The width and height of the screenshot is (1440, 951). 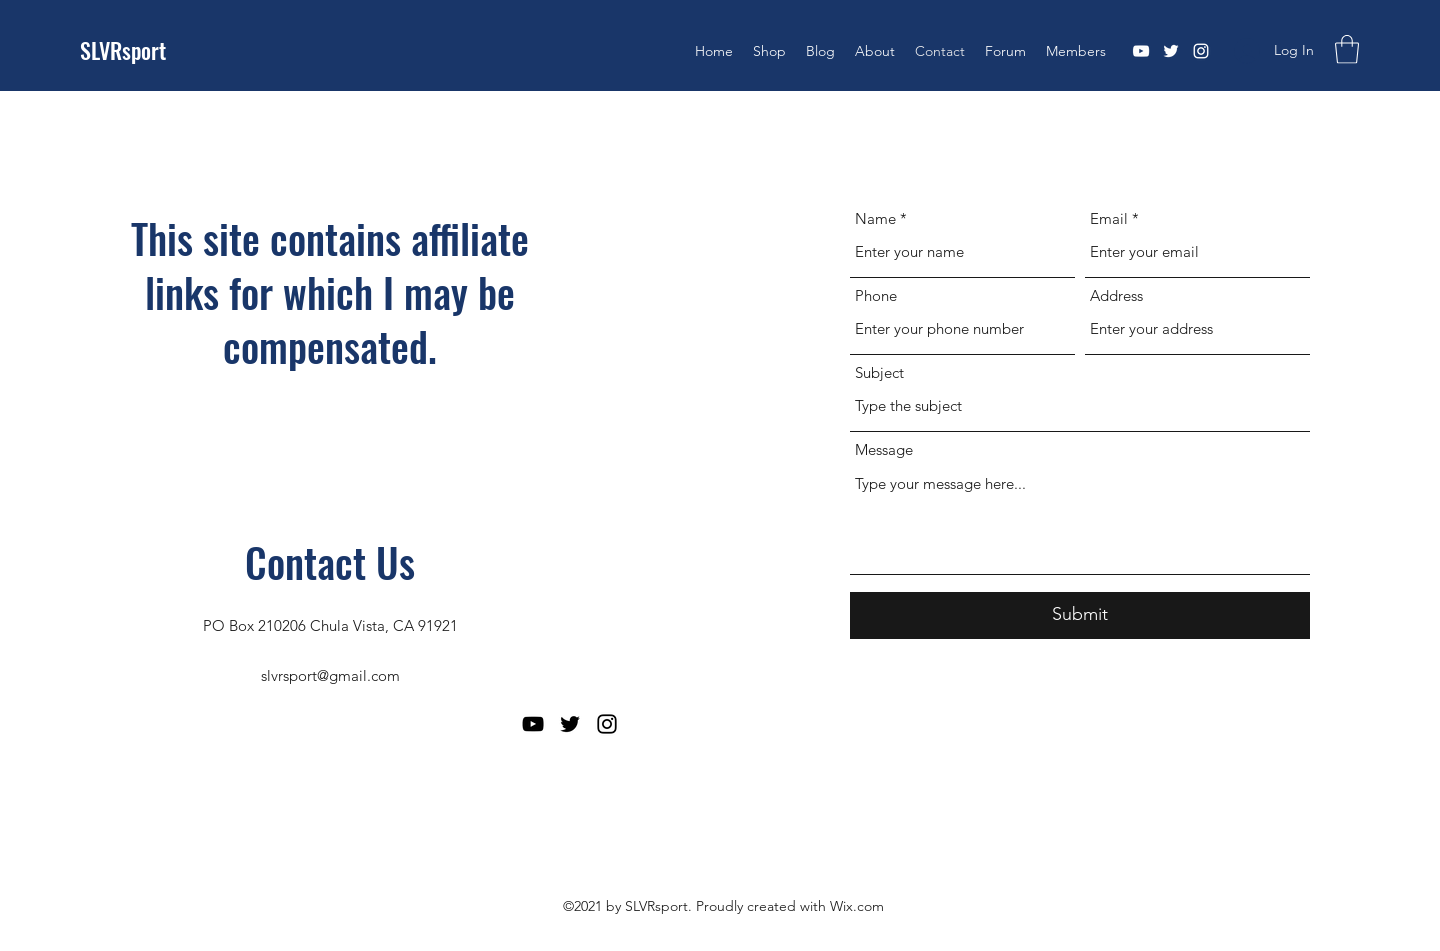 I want to click on [Twitter], so click(x=1171, y=51).